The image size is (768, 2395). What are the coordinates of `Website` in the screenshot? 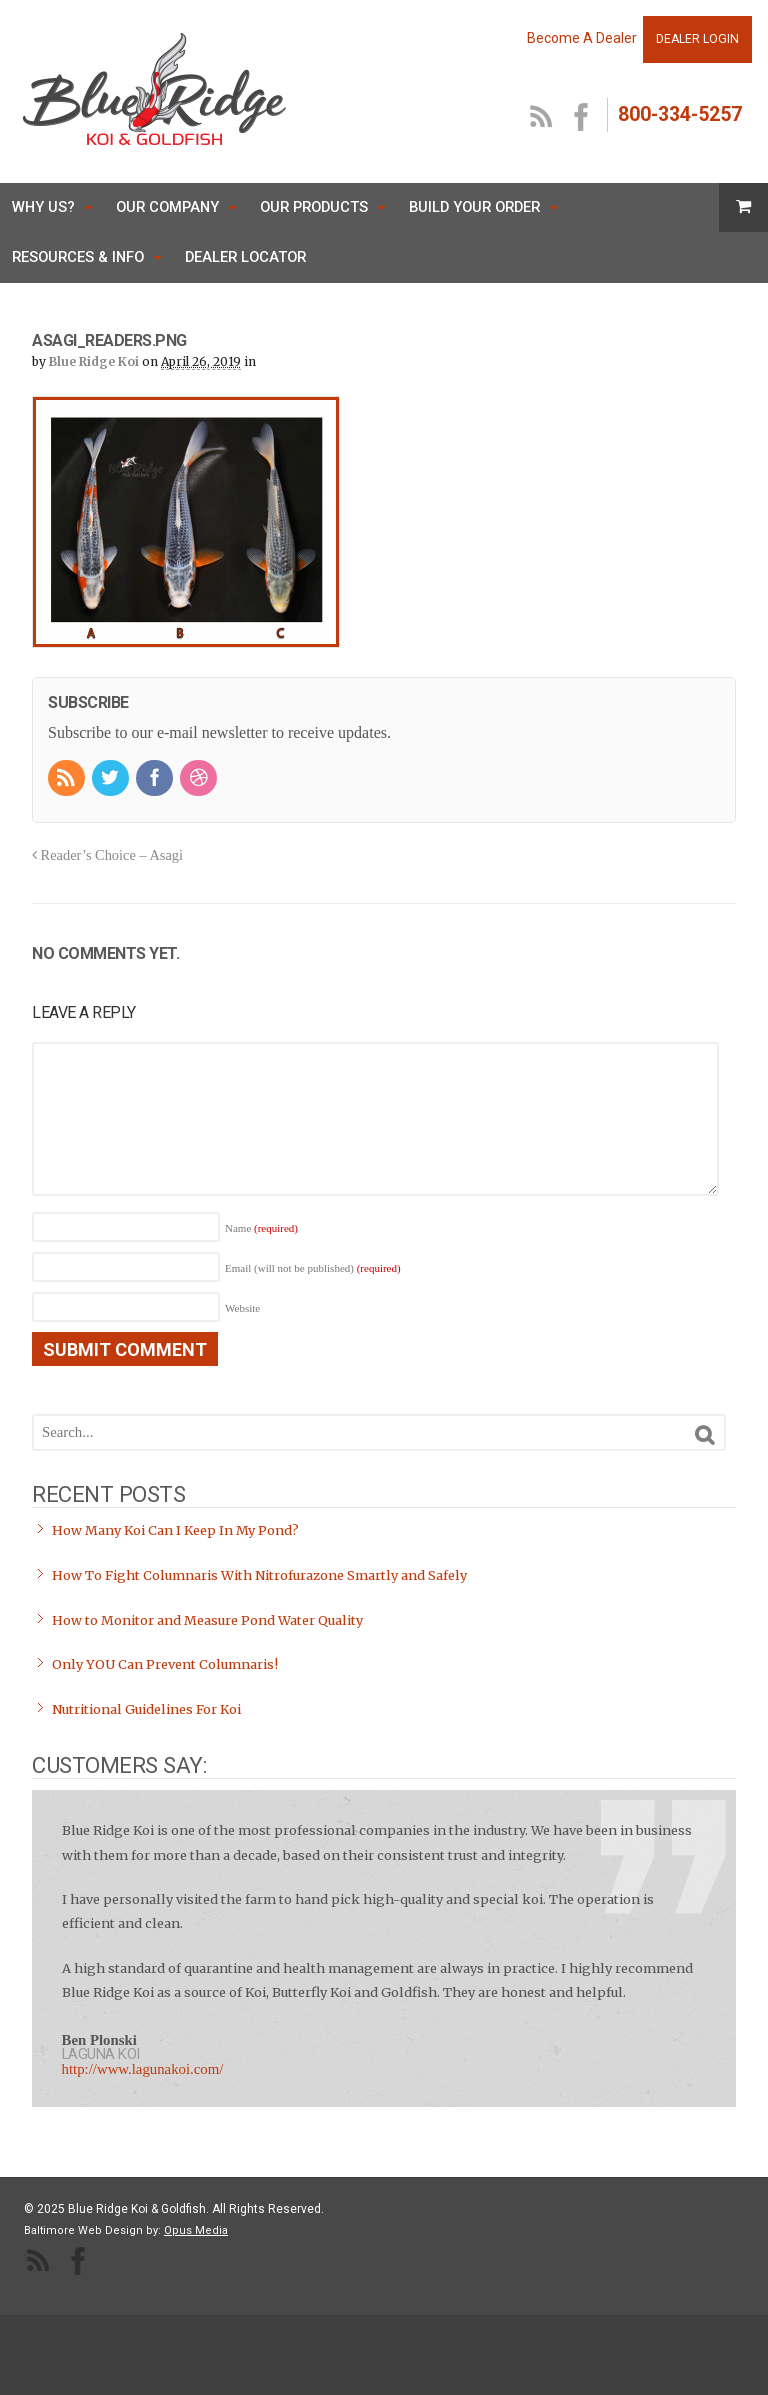 It's located at (242, 1308).